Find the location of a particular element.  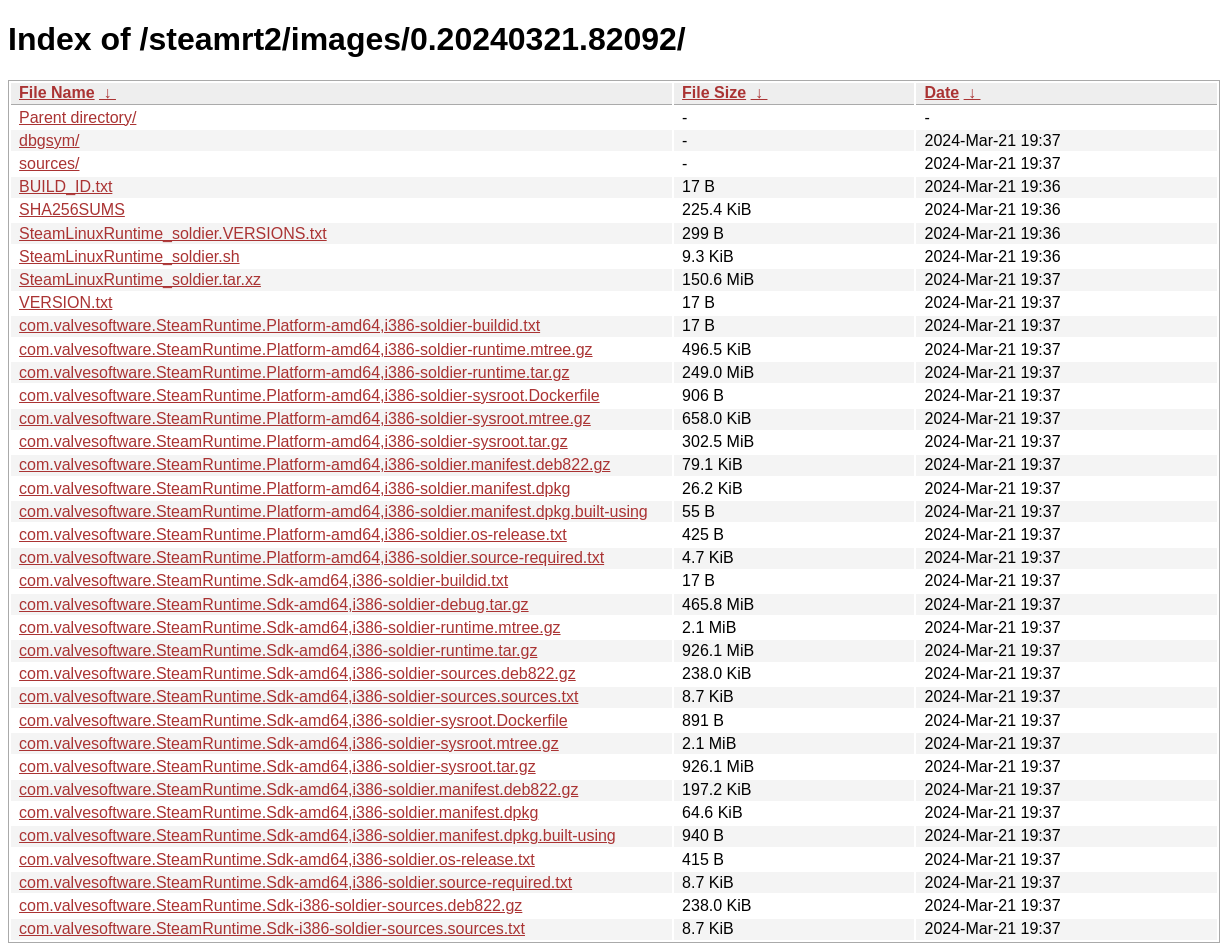

com.valvesoftware.SteamRuntime.Sdk-amd64,i386-soldier.os-release.txt is located at coordinates (277, 859).